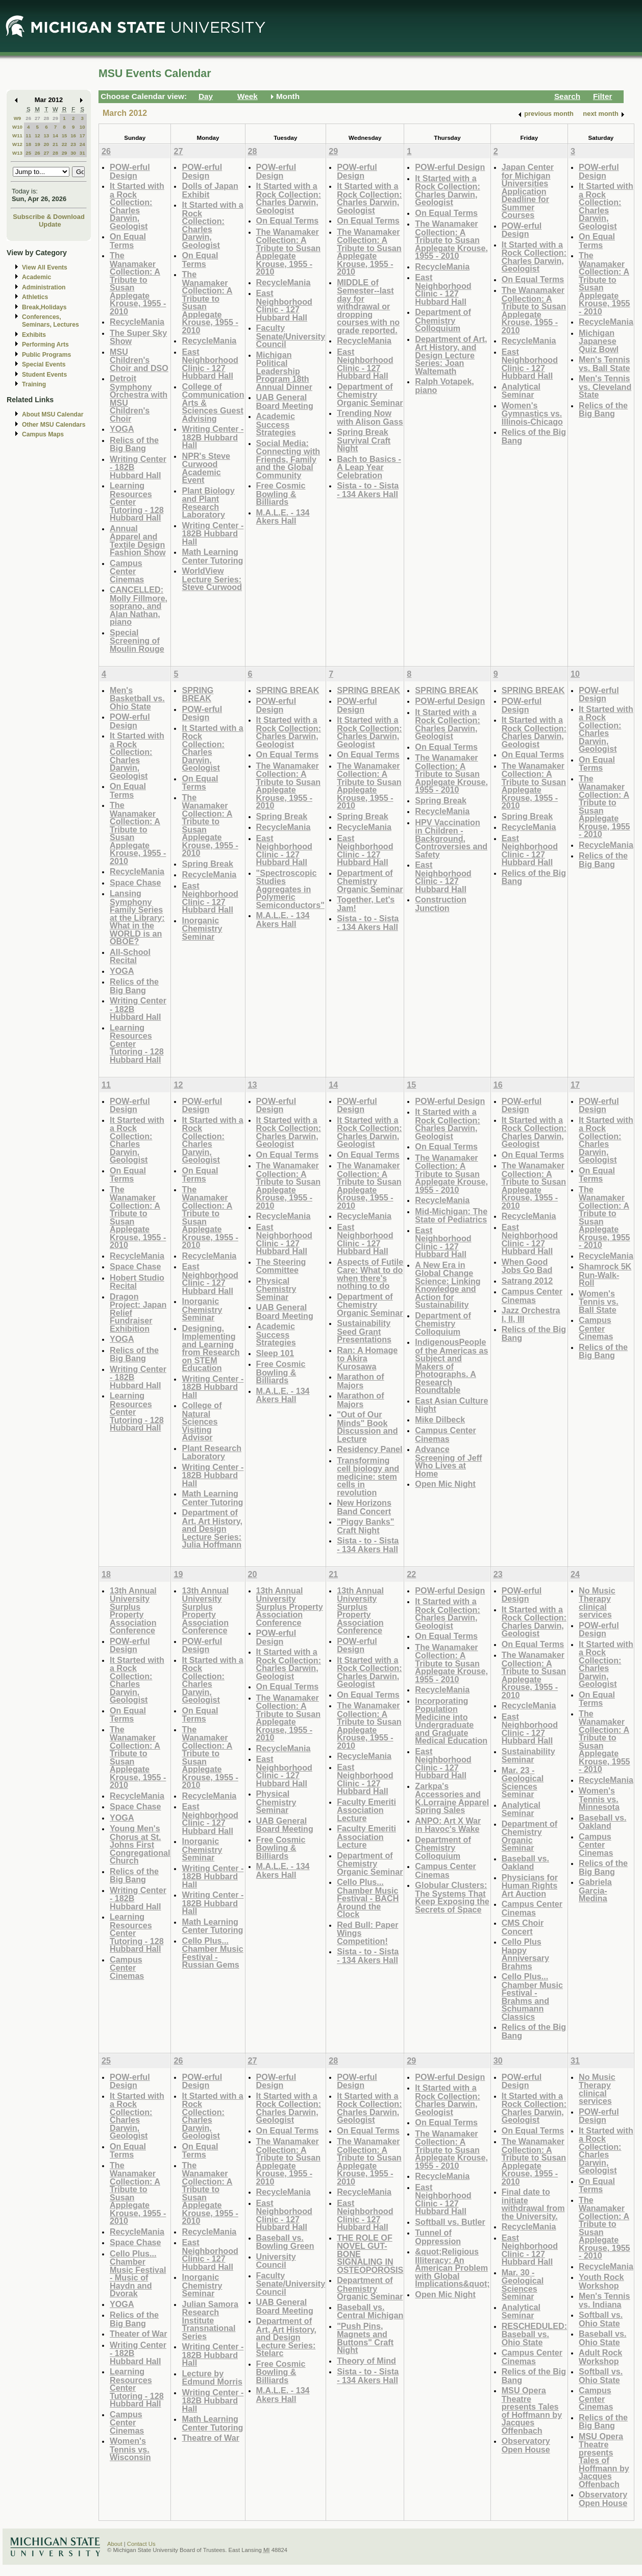 This screenshot has width=642, height=2576. I want to click on Sleep 101, so click(275, 1353).